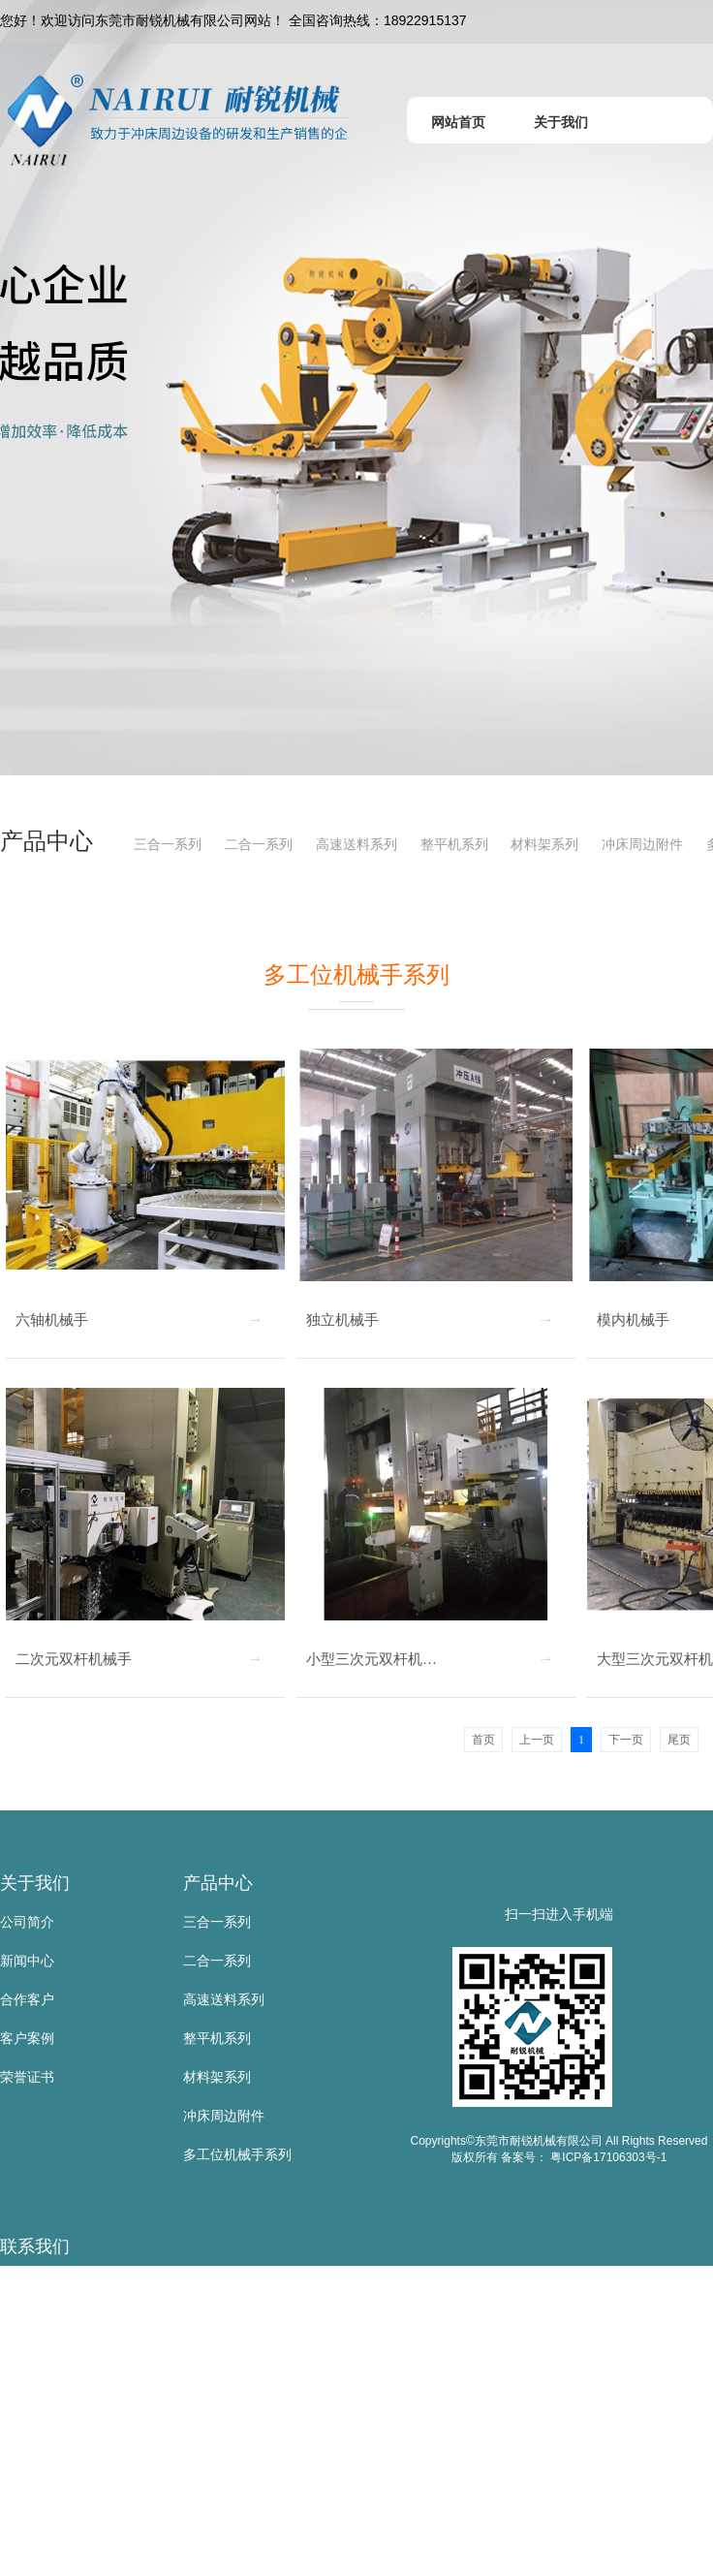 The width and height of the screenshot is (713, 2576). What do you see at coordinates (27, 1960) in the screenshot?
I see `新闻中心` at bounding box center [27, 1960].